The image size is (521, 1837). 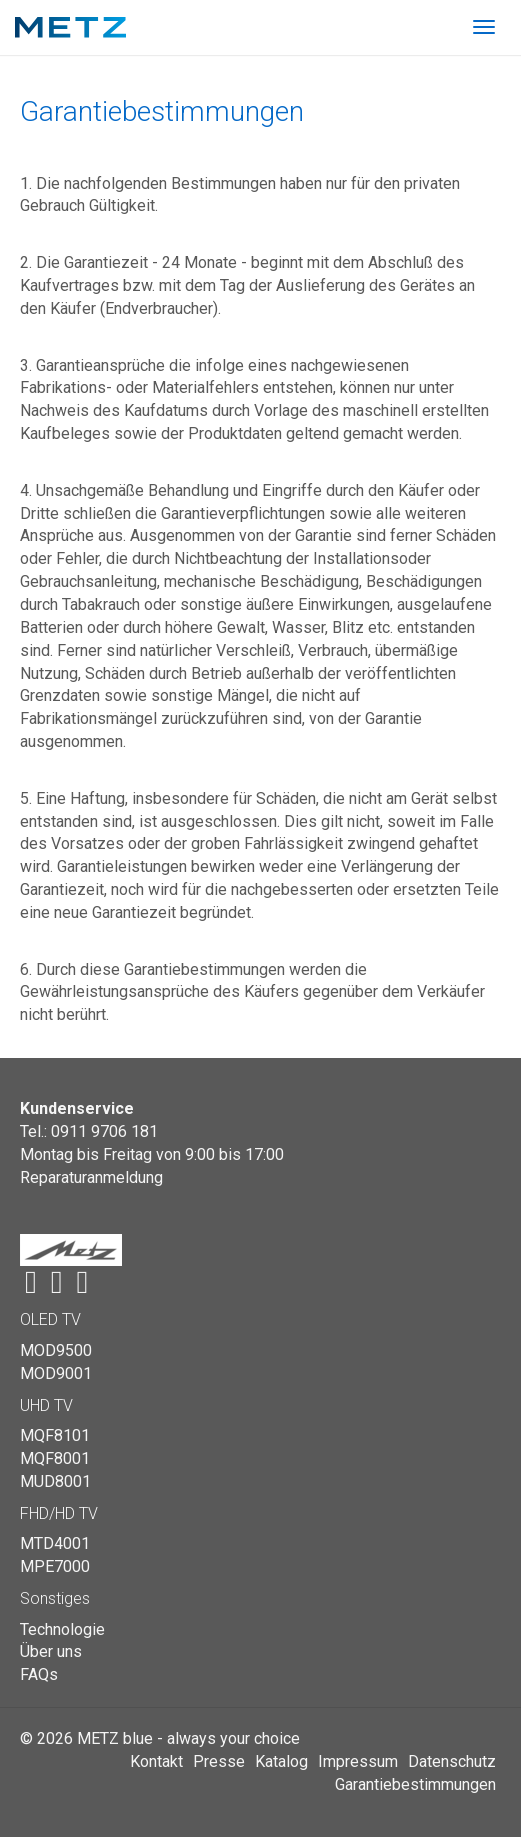 I want to click on Impressum, so click(x=358, y=1761).